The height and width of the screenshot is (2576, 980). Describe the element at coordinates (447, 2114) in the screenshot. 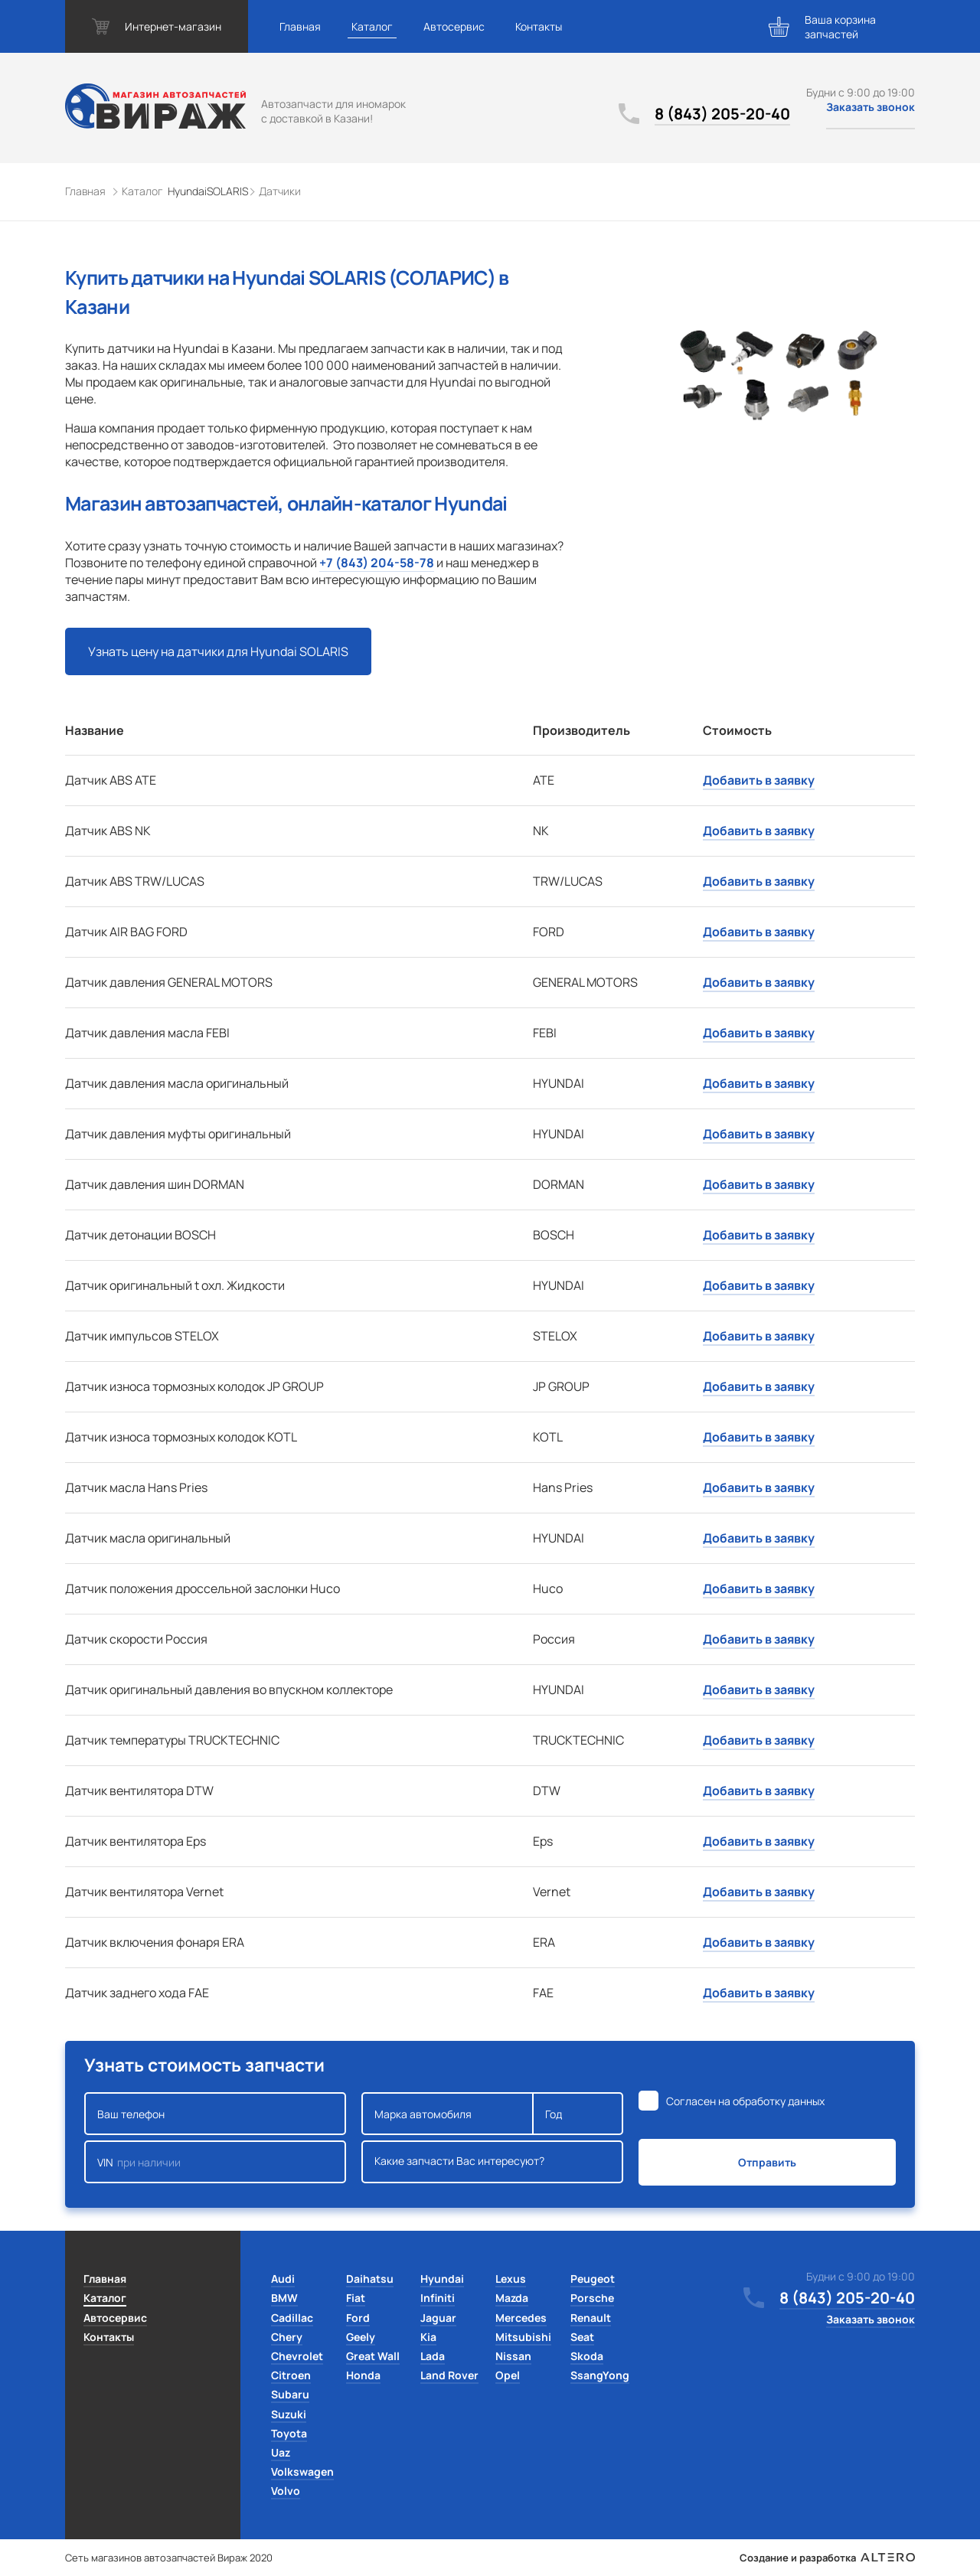

I see `Марка автомобиля` at that location.